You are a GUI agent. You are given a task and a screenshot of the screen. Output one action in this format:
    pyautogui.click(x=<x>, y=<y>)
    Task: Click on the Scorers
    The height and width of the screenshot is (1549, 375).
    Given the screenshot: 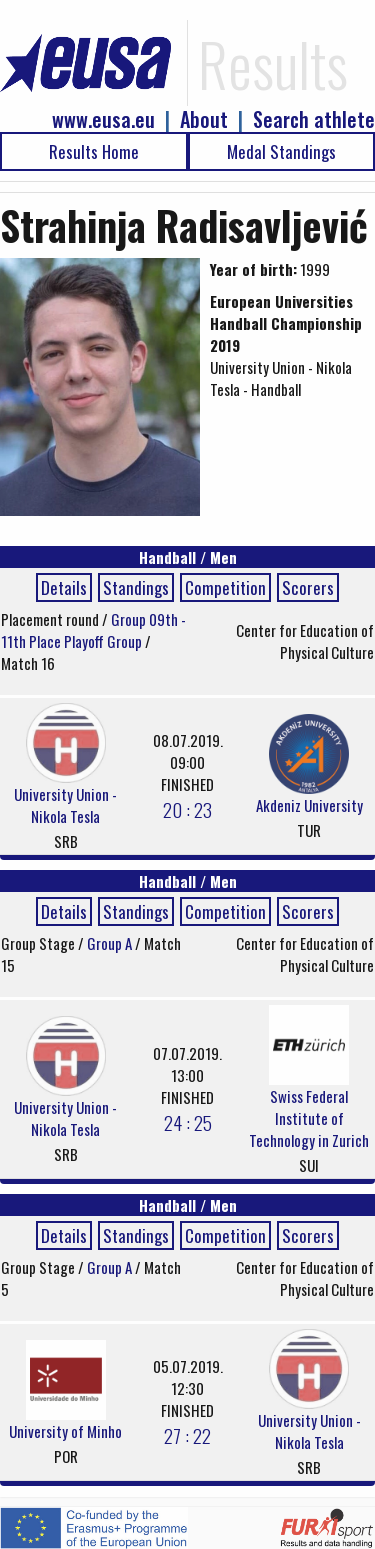 What is the action you would take?
    pyautogui.click(x=308, y=587)
    